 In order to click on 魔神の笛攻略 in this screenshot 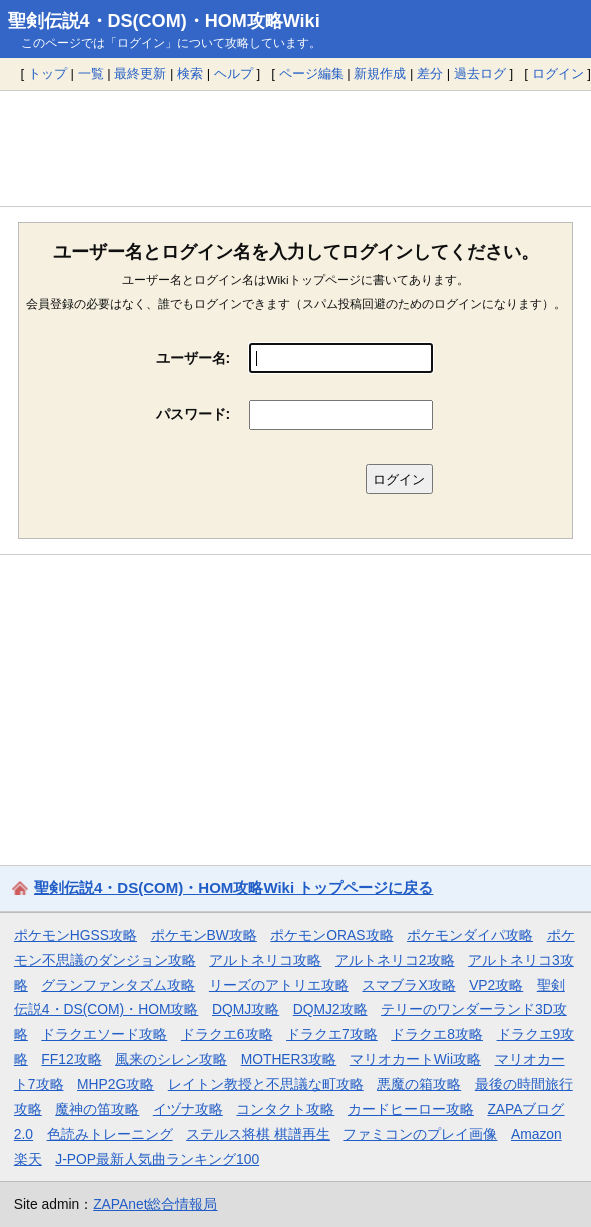, I will do `click(97, 1109)`.